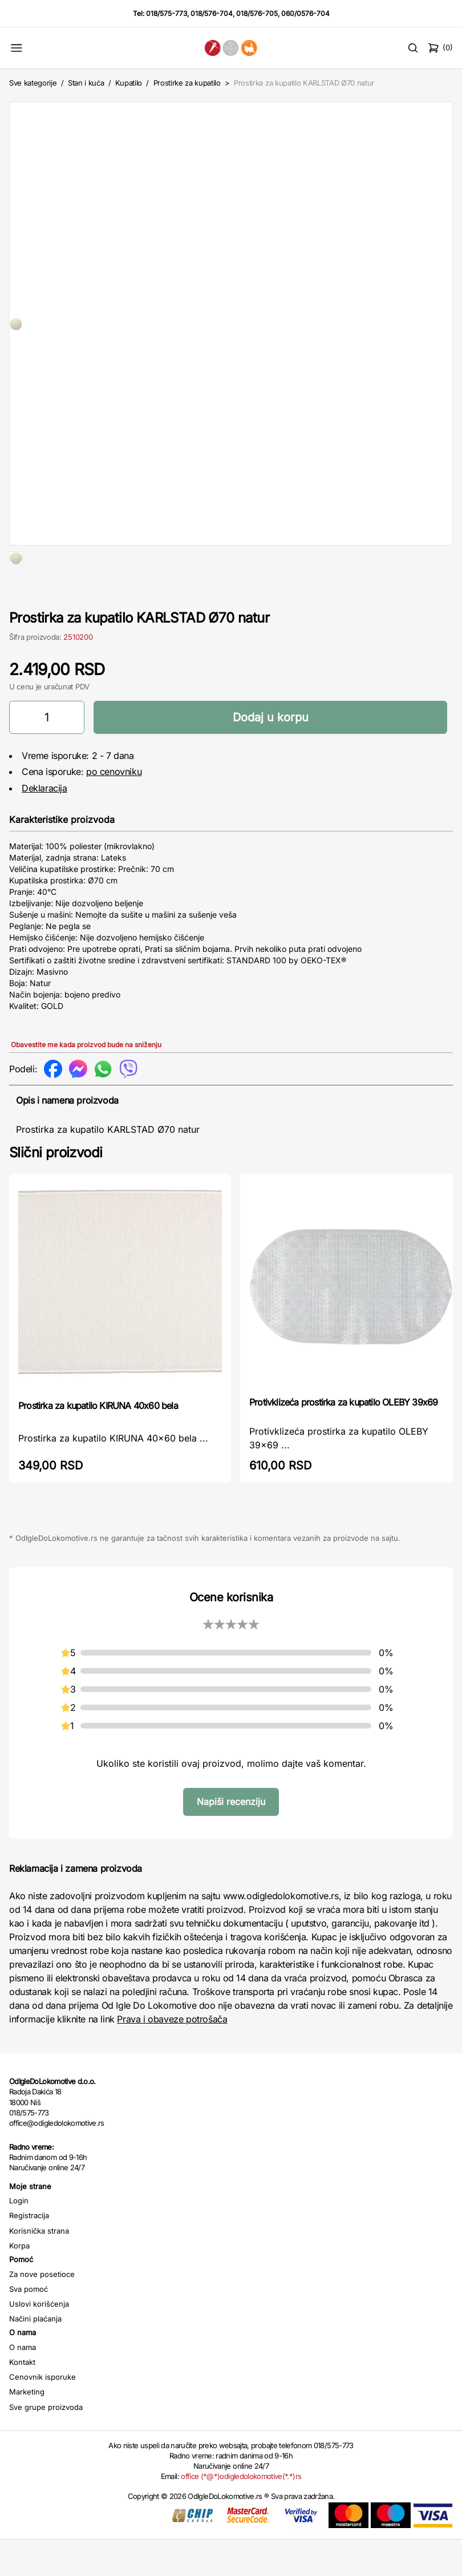  I want to click on Registracija, so click(29, 2251).